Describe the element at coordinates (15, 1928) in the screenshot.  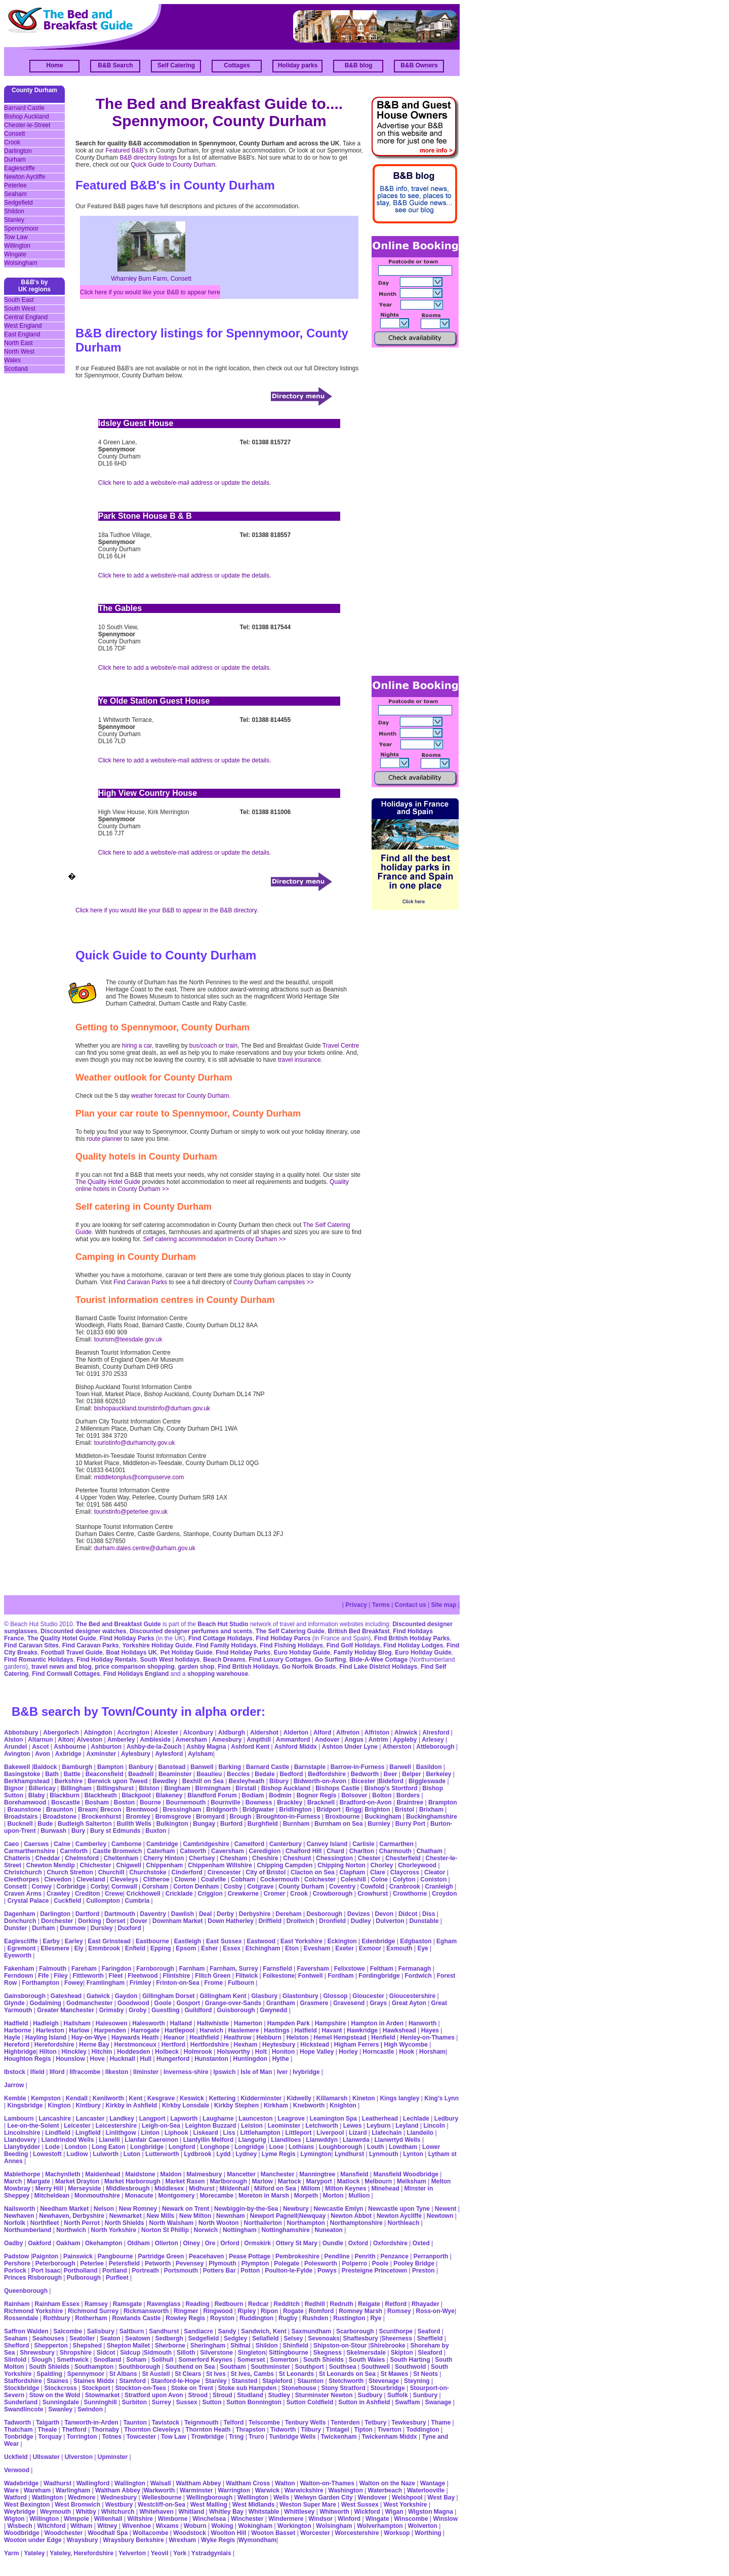
I see `Dunster` at that location.